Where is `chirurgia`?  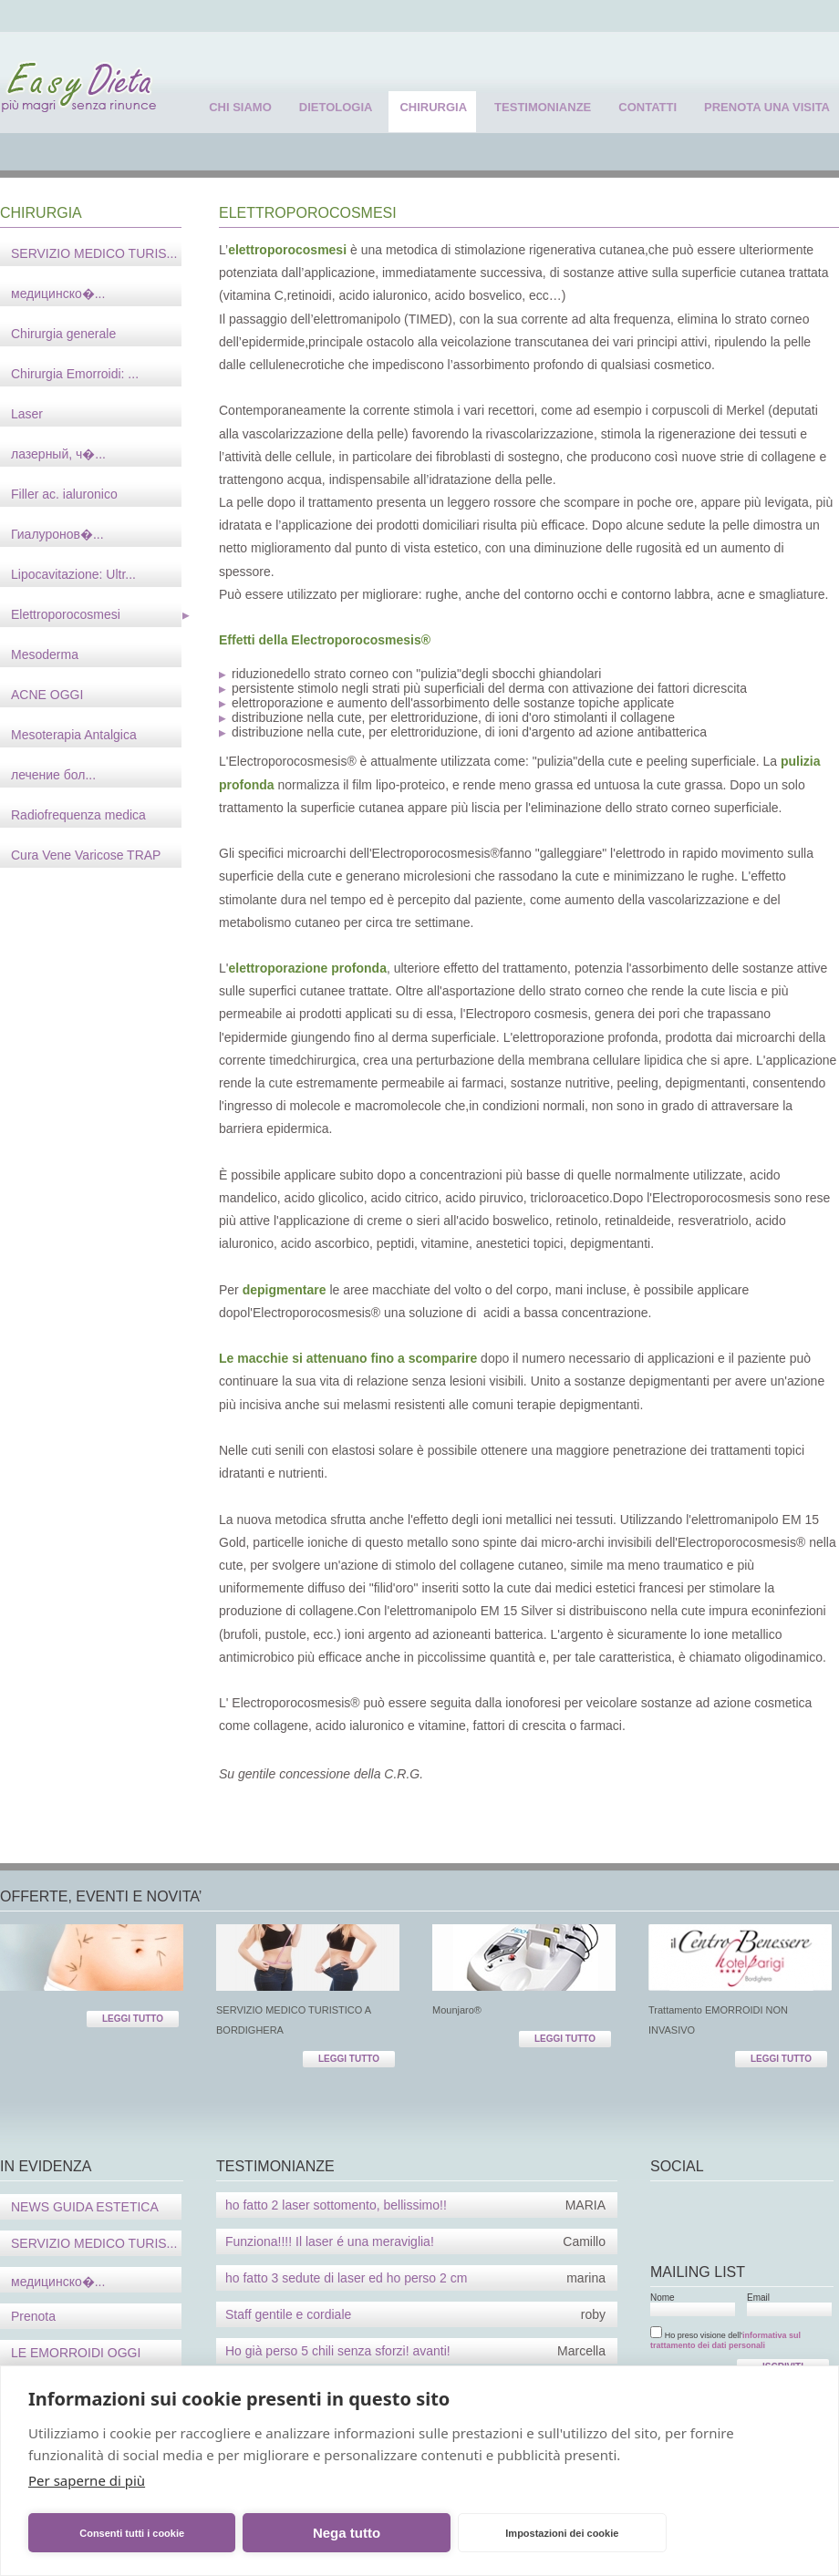
chirurgia is located at coordinates (433, 107).